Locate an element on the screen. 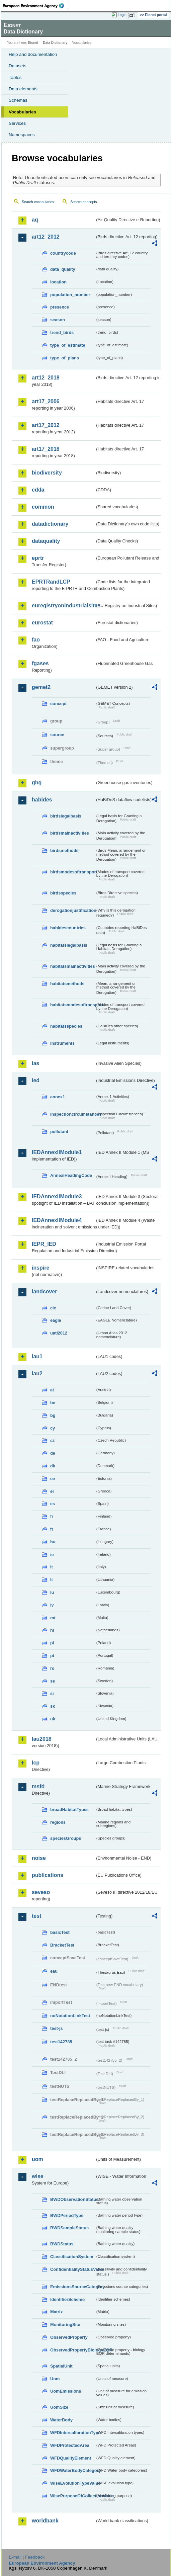 The width and height of the screenshot is (172, 2576). Login is located at coordinates (122, 15).